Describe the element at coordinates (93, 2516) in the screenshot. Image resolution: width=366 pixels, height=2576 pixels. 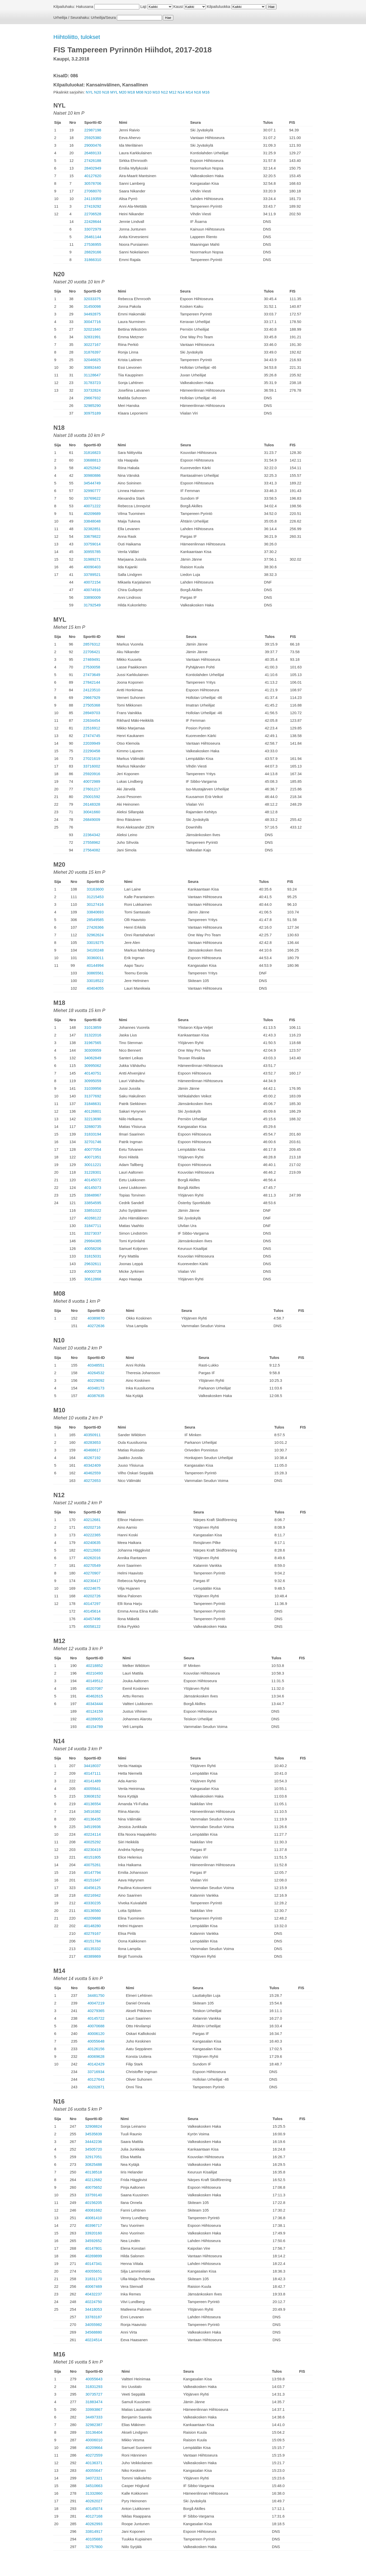
I see `40127168` at that location.